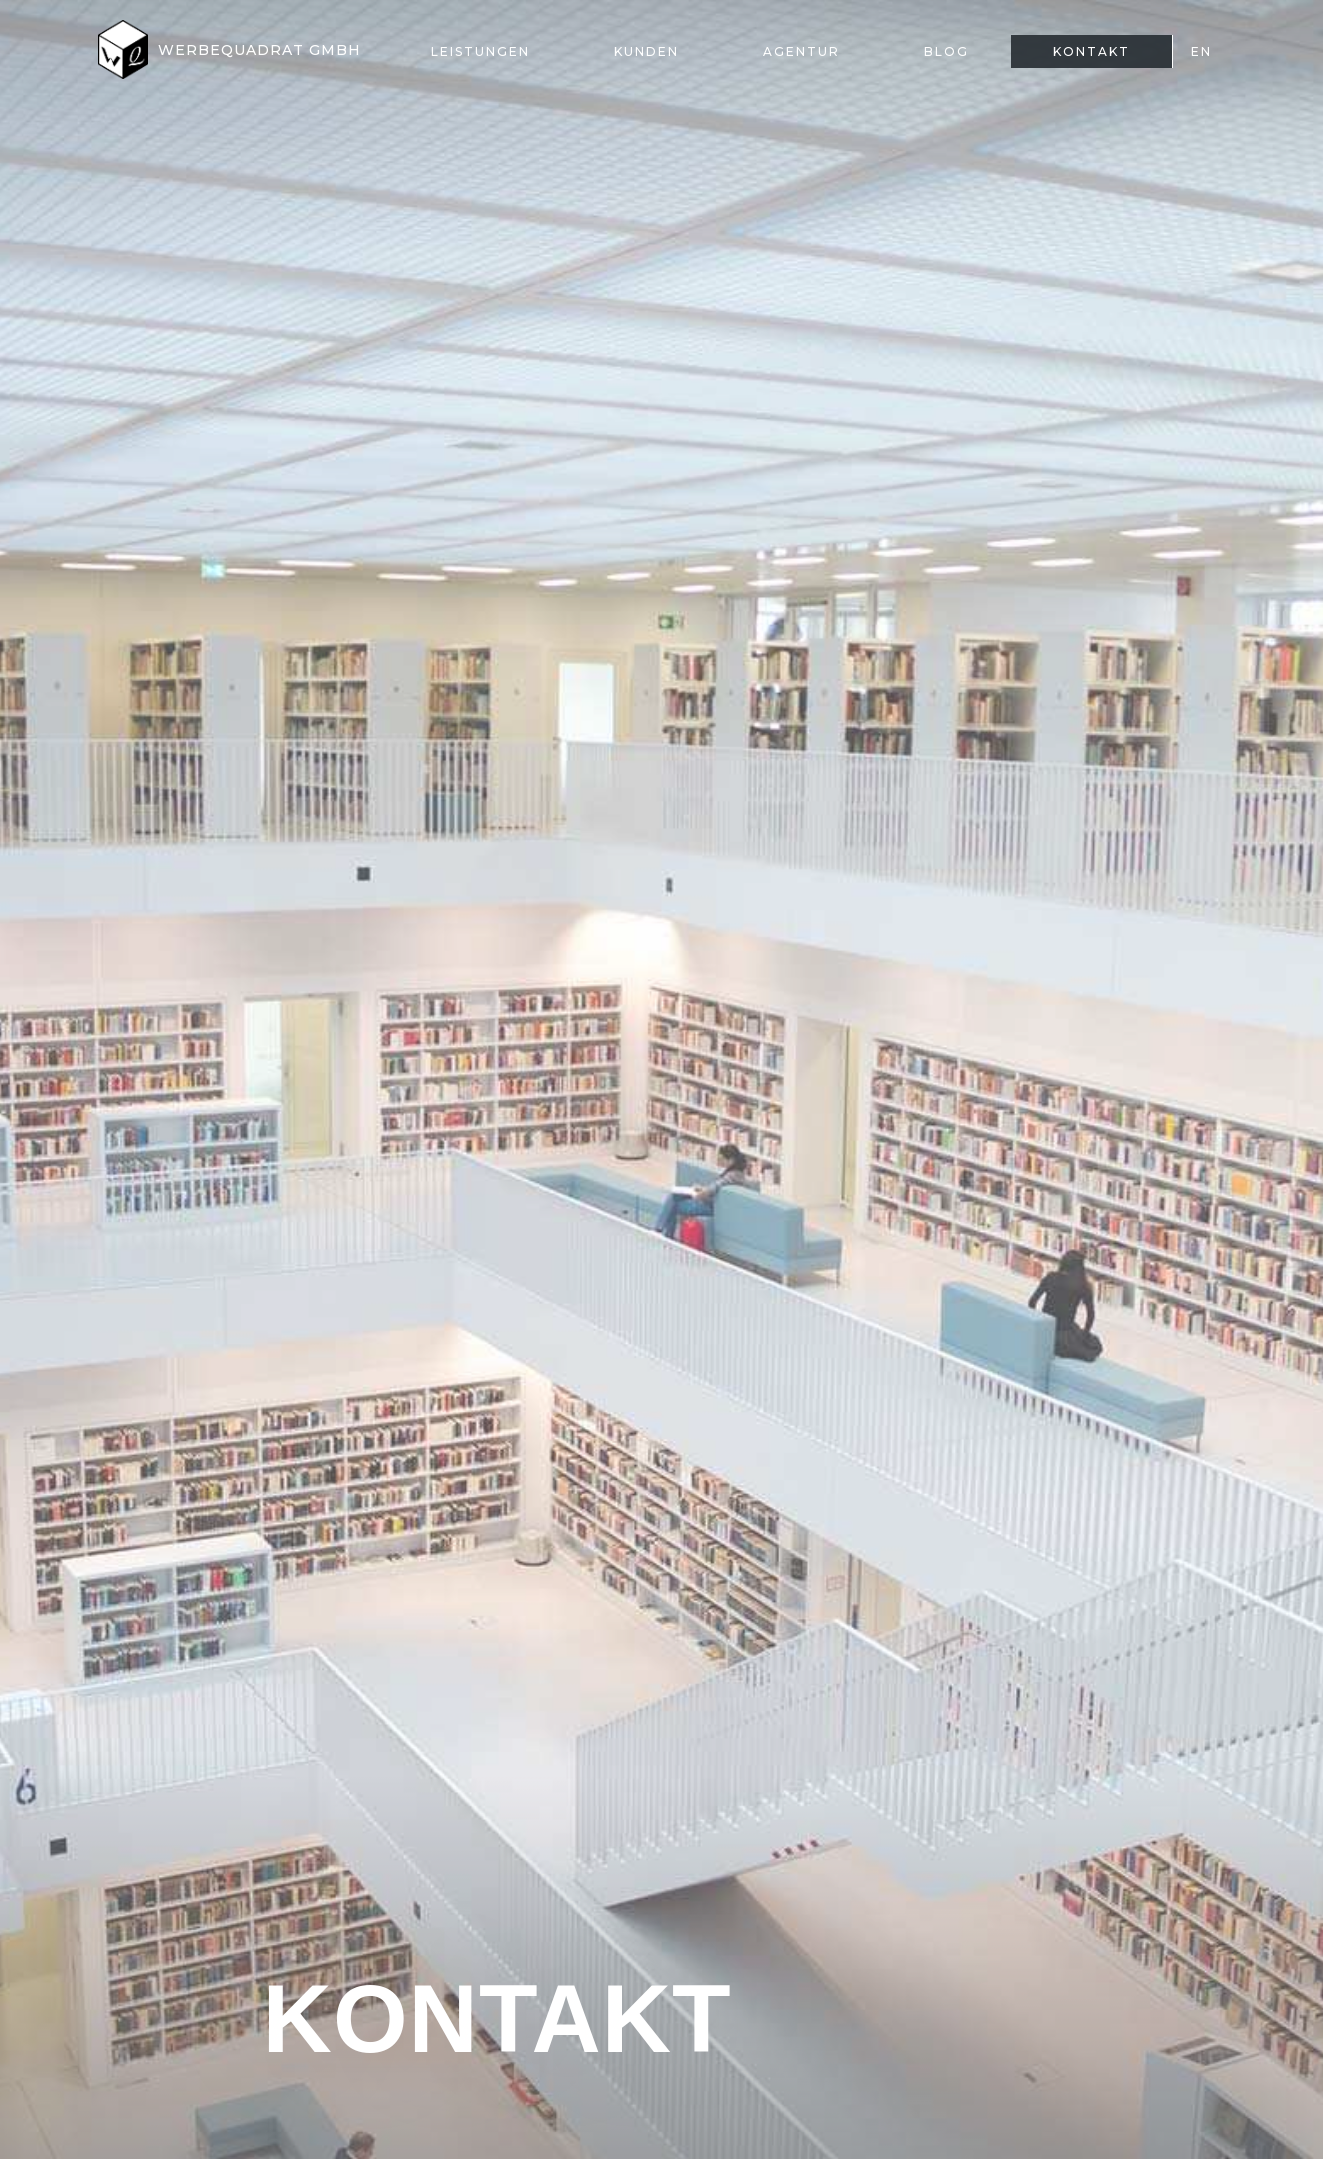 Image resolution: width=1323 pixels, height=2159 pixels. Describe the element at coordinates (801, 51) in the screenshot. I see `Agentur` at that location.